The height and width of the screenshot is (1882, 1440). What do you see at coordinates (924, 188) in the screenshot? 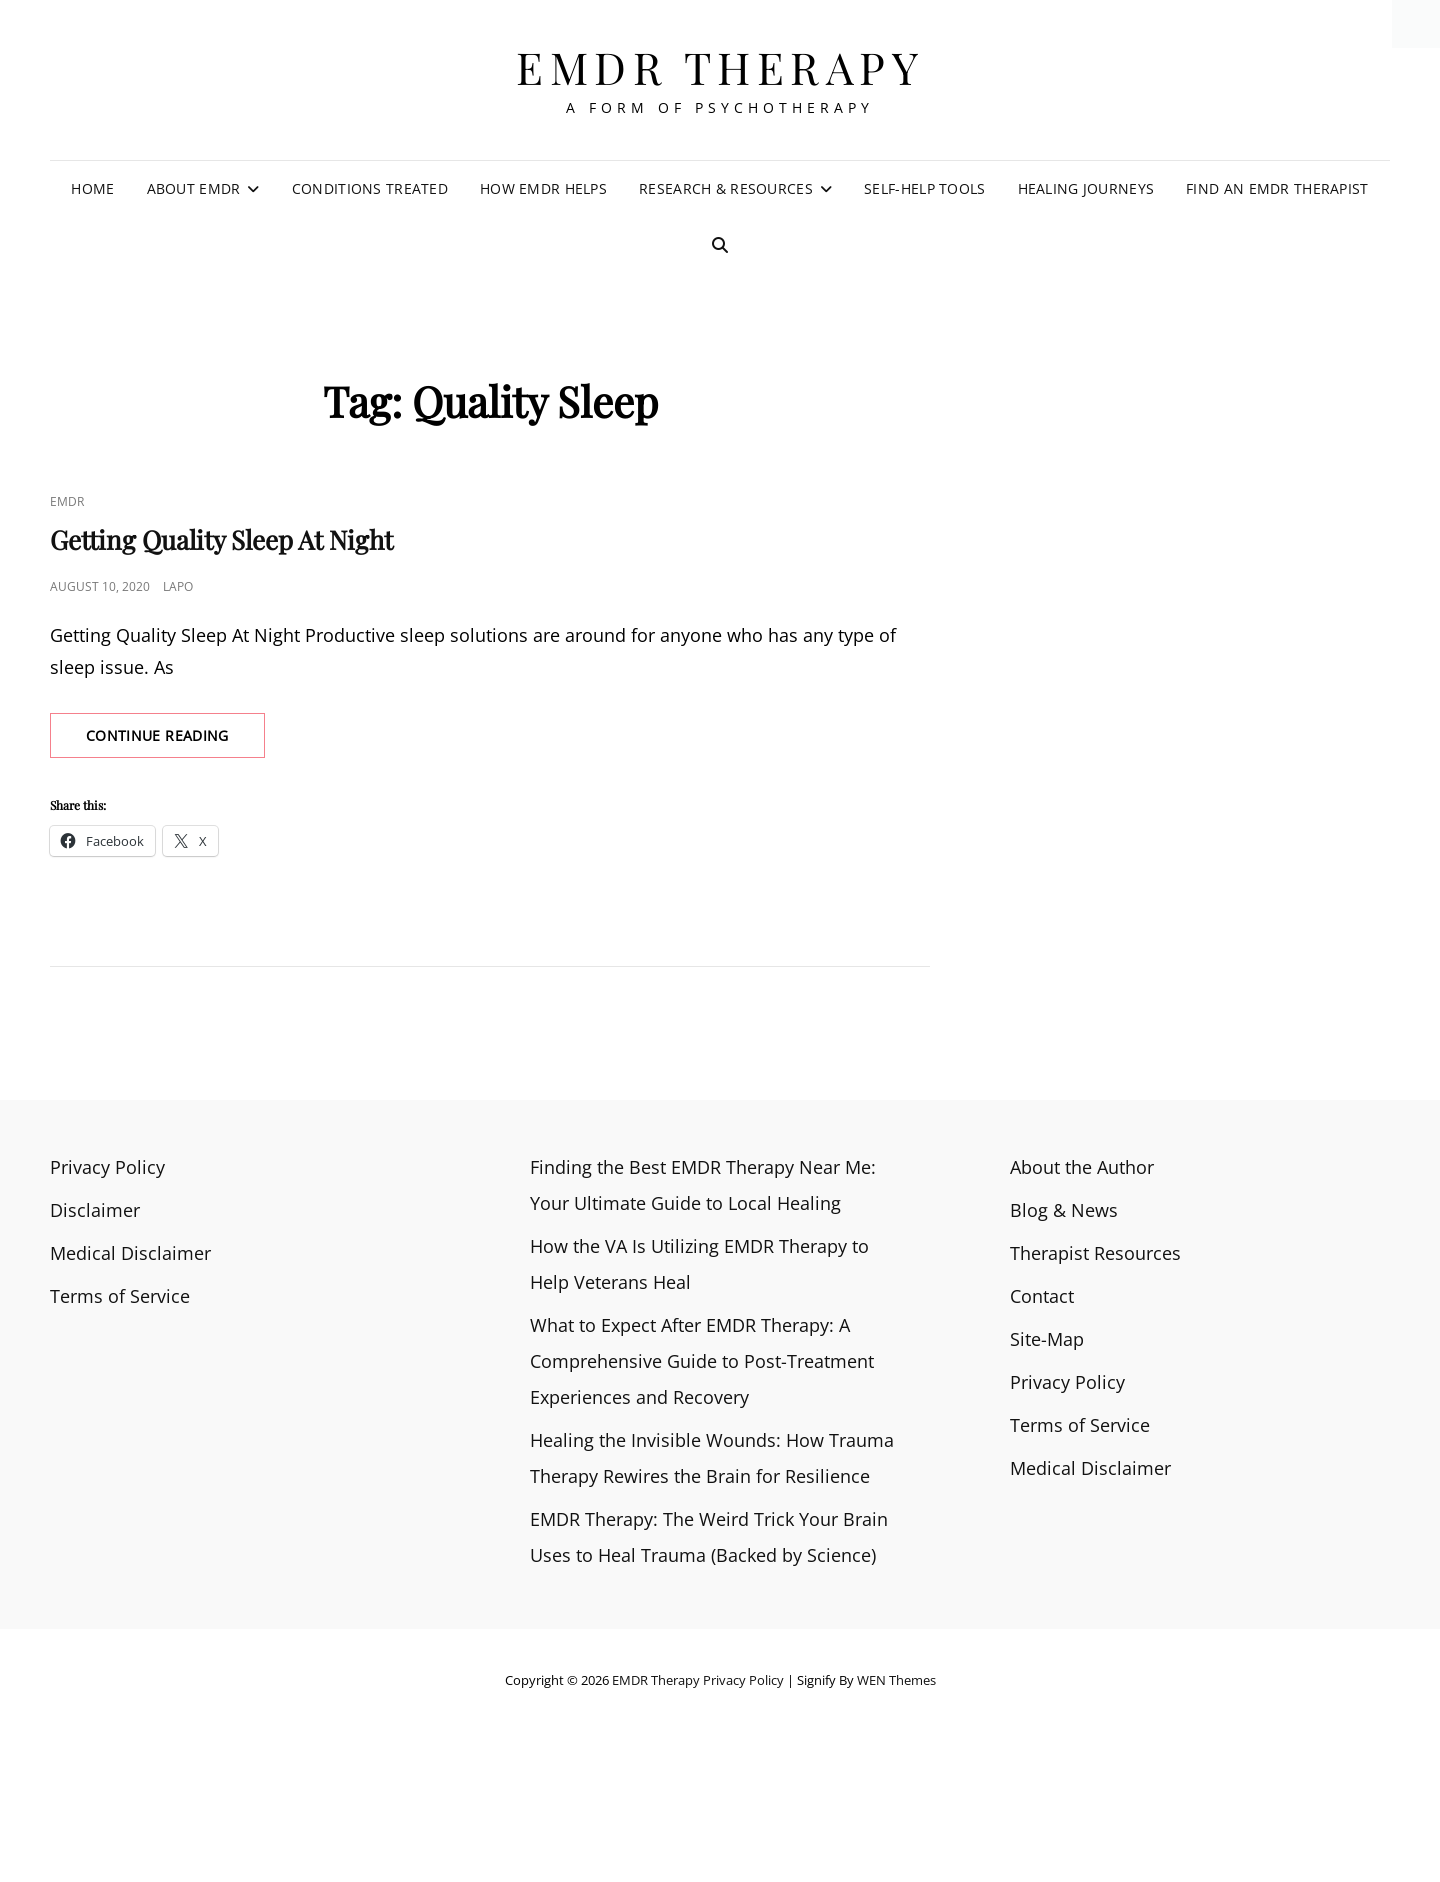
I see `Self-Help Tools` at bounding box center [924, 188].